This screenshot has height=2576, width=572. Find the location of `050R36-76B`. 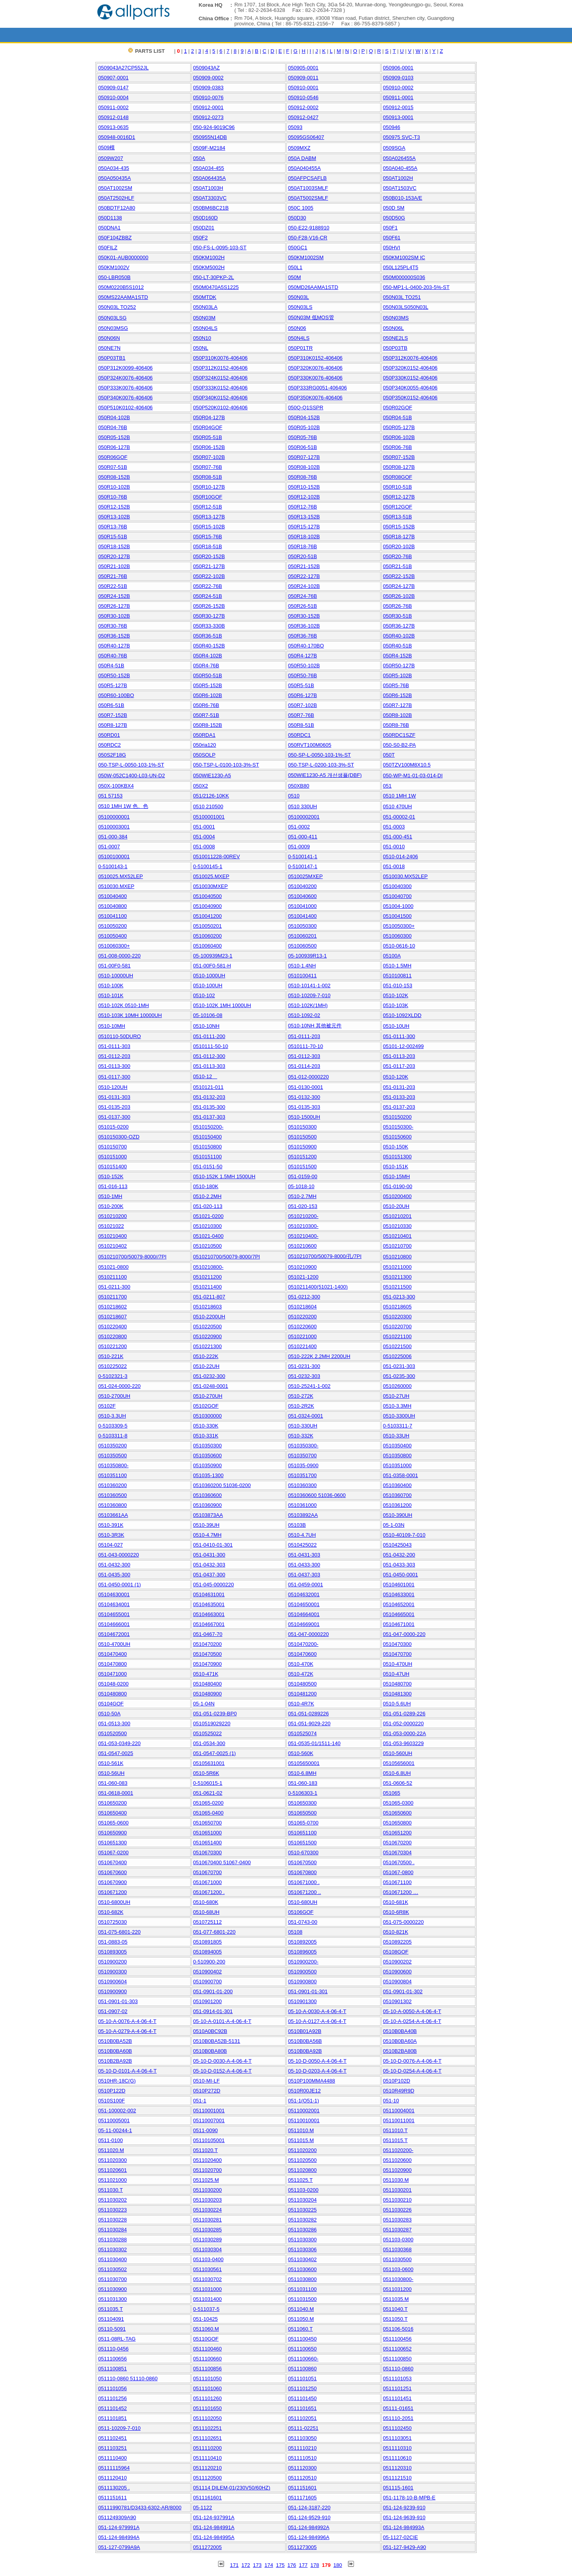

050R36-76B is located at coordinates (302, 636).